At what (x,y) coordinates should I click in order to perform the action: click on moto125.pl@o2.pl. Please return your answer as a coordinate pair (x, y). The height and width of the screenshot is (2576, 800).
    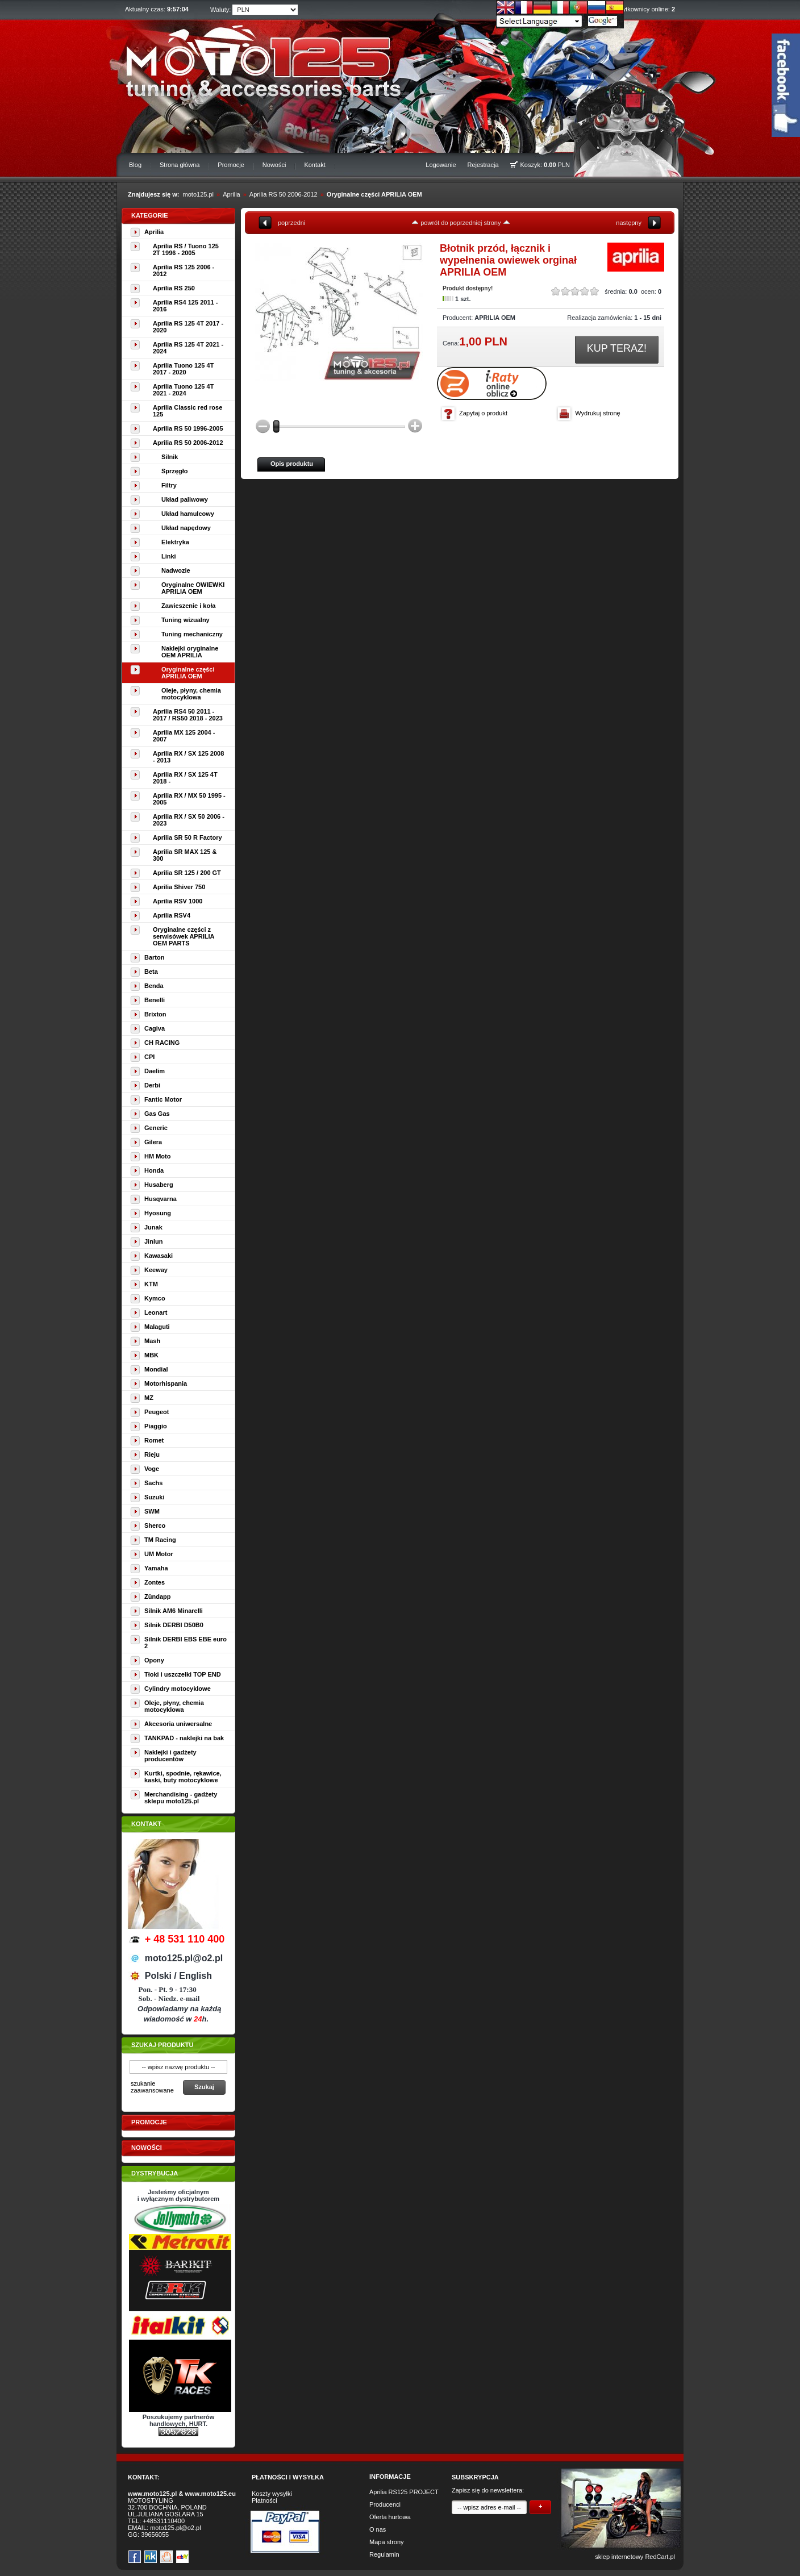
    Looking at the image, I should click on (175, 2527).